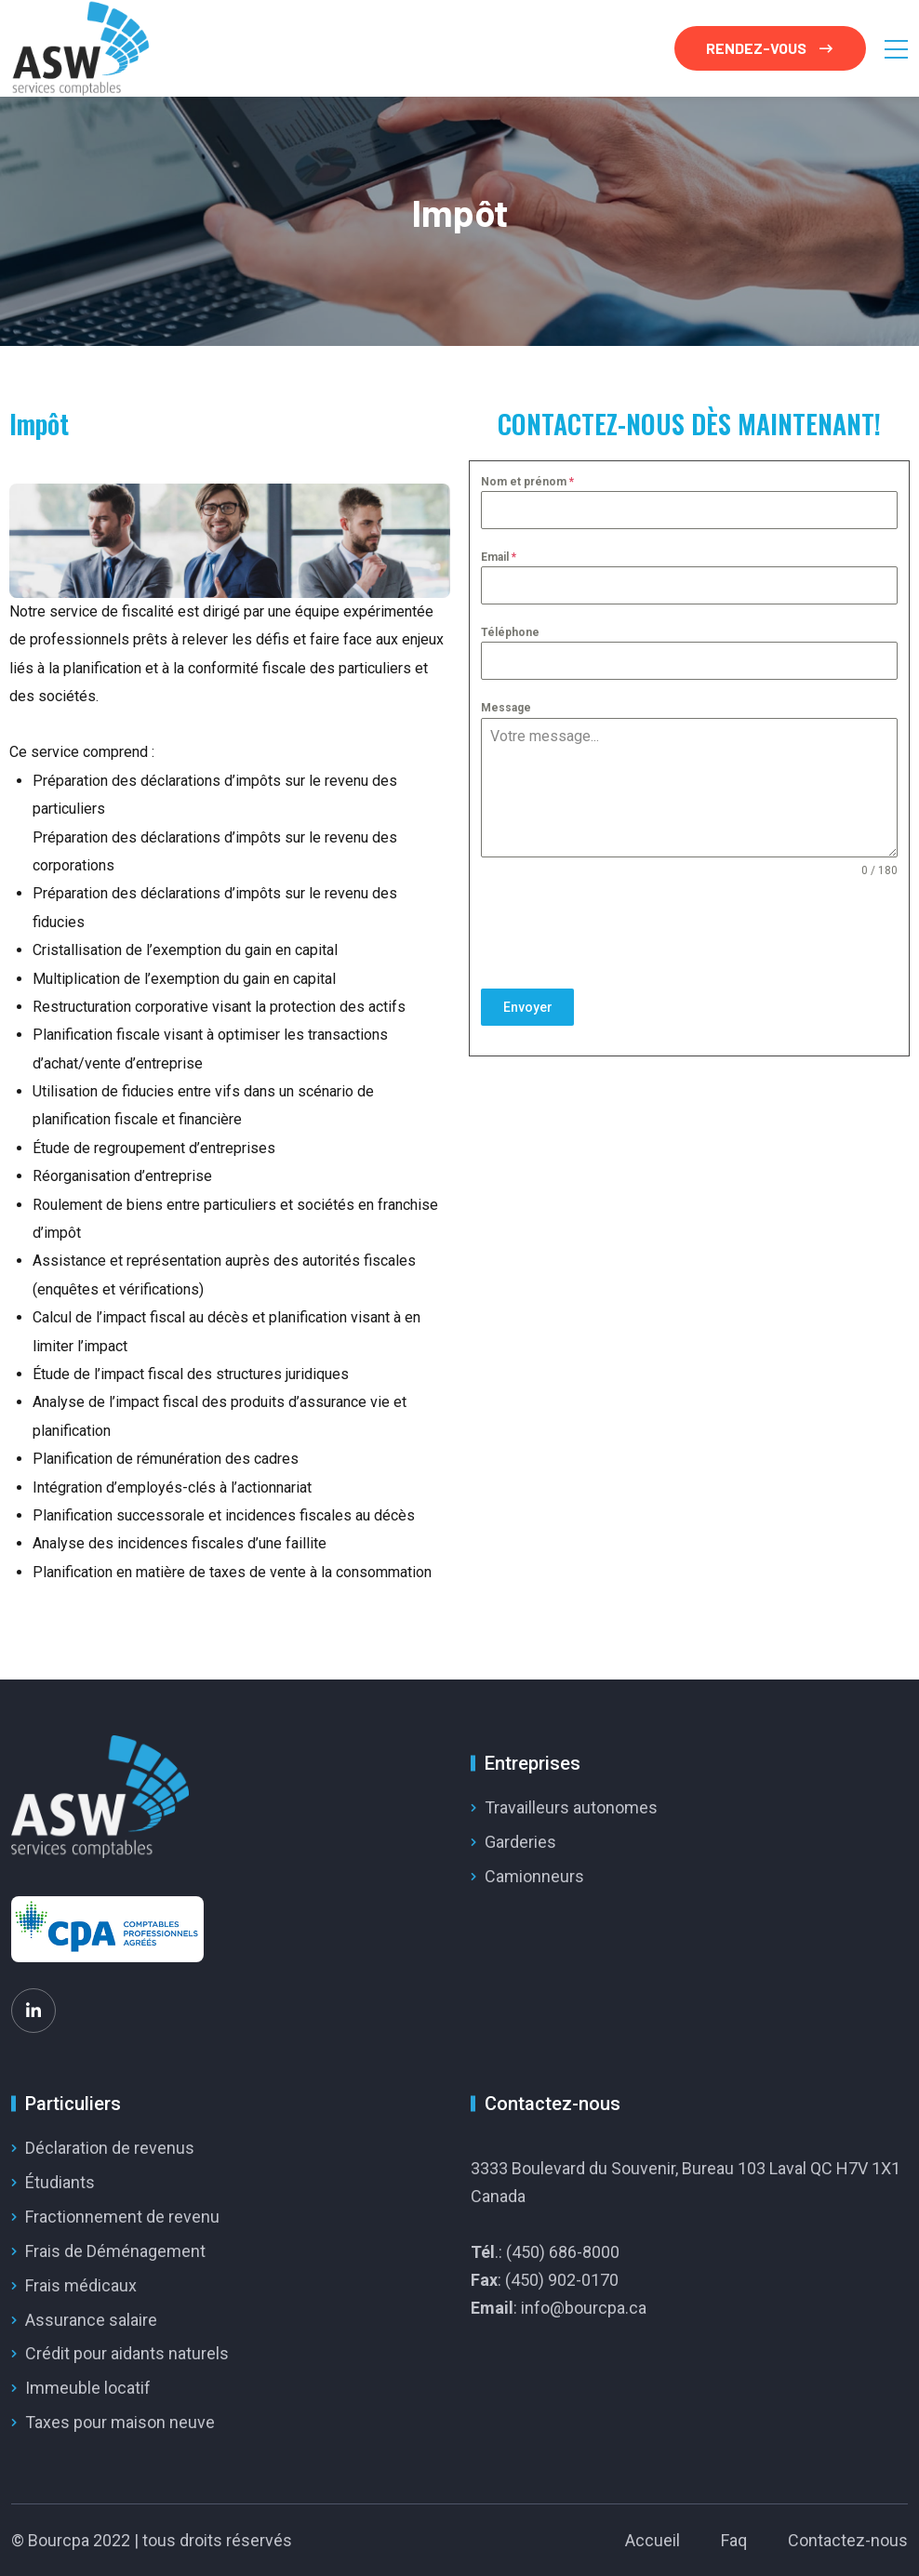 This screenshot has width=919, height=2576. I want to click on Faq, so click(734, 2540).